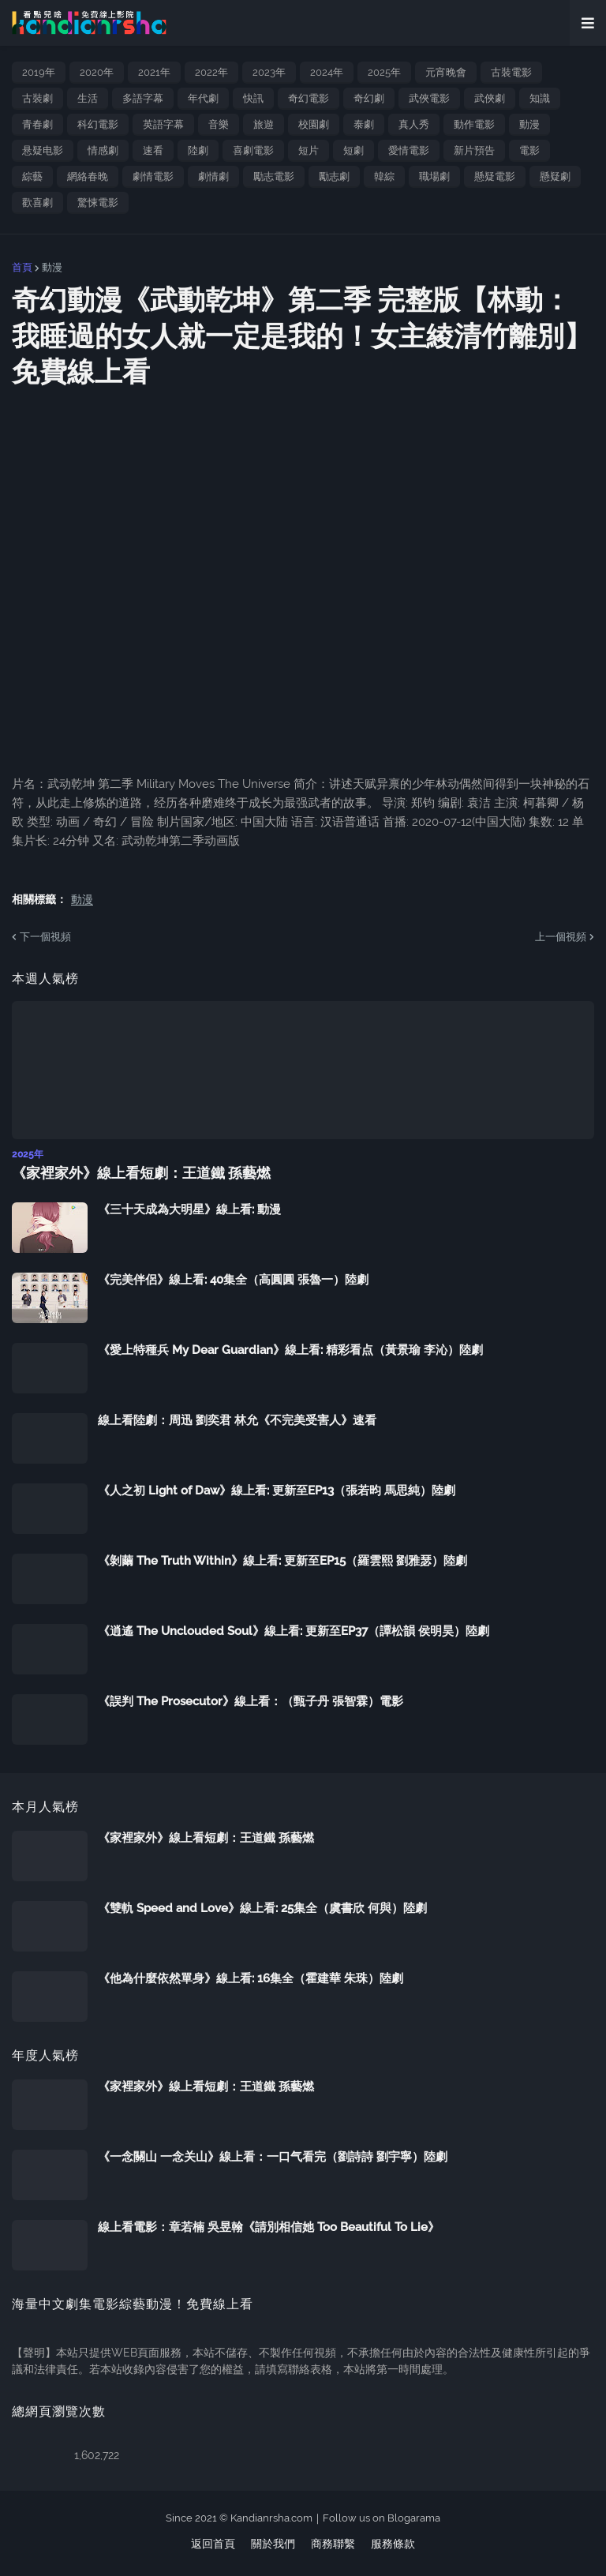 The height and width of the screenshot is (2576, 606). What do you see at coordinates (211, 72) in the screenshot?
I see `2022年` at bounding box center [211, 72].